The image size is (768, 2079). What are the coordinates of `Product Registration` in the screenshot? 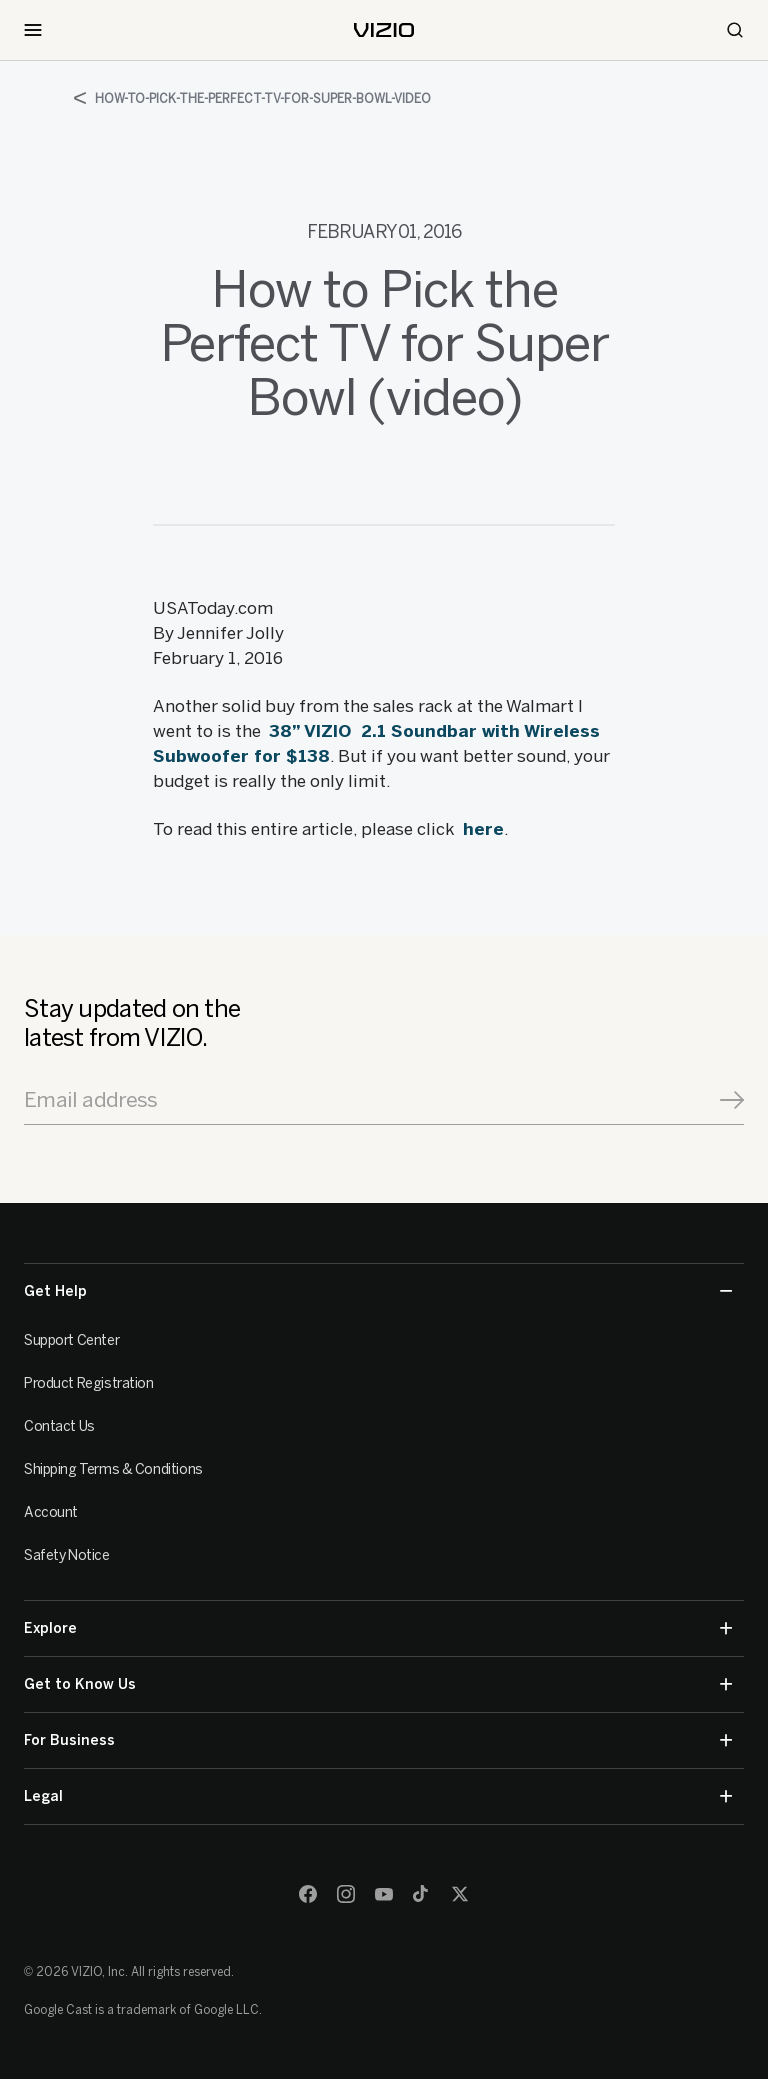 It's located at (89, 1383).